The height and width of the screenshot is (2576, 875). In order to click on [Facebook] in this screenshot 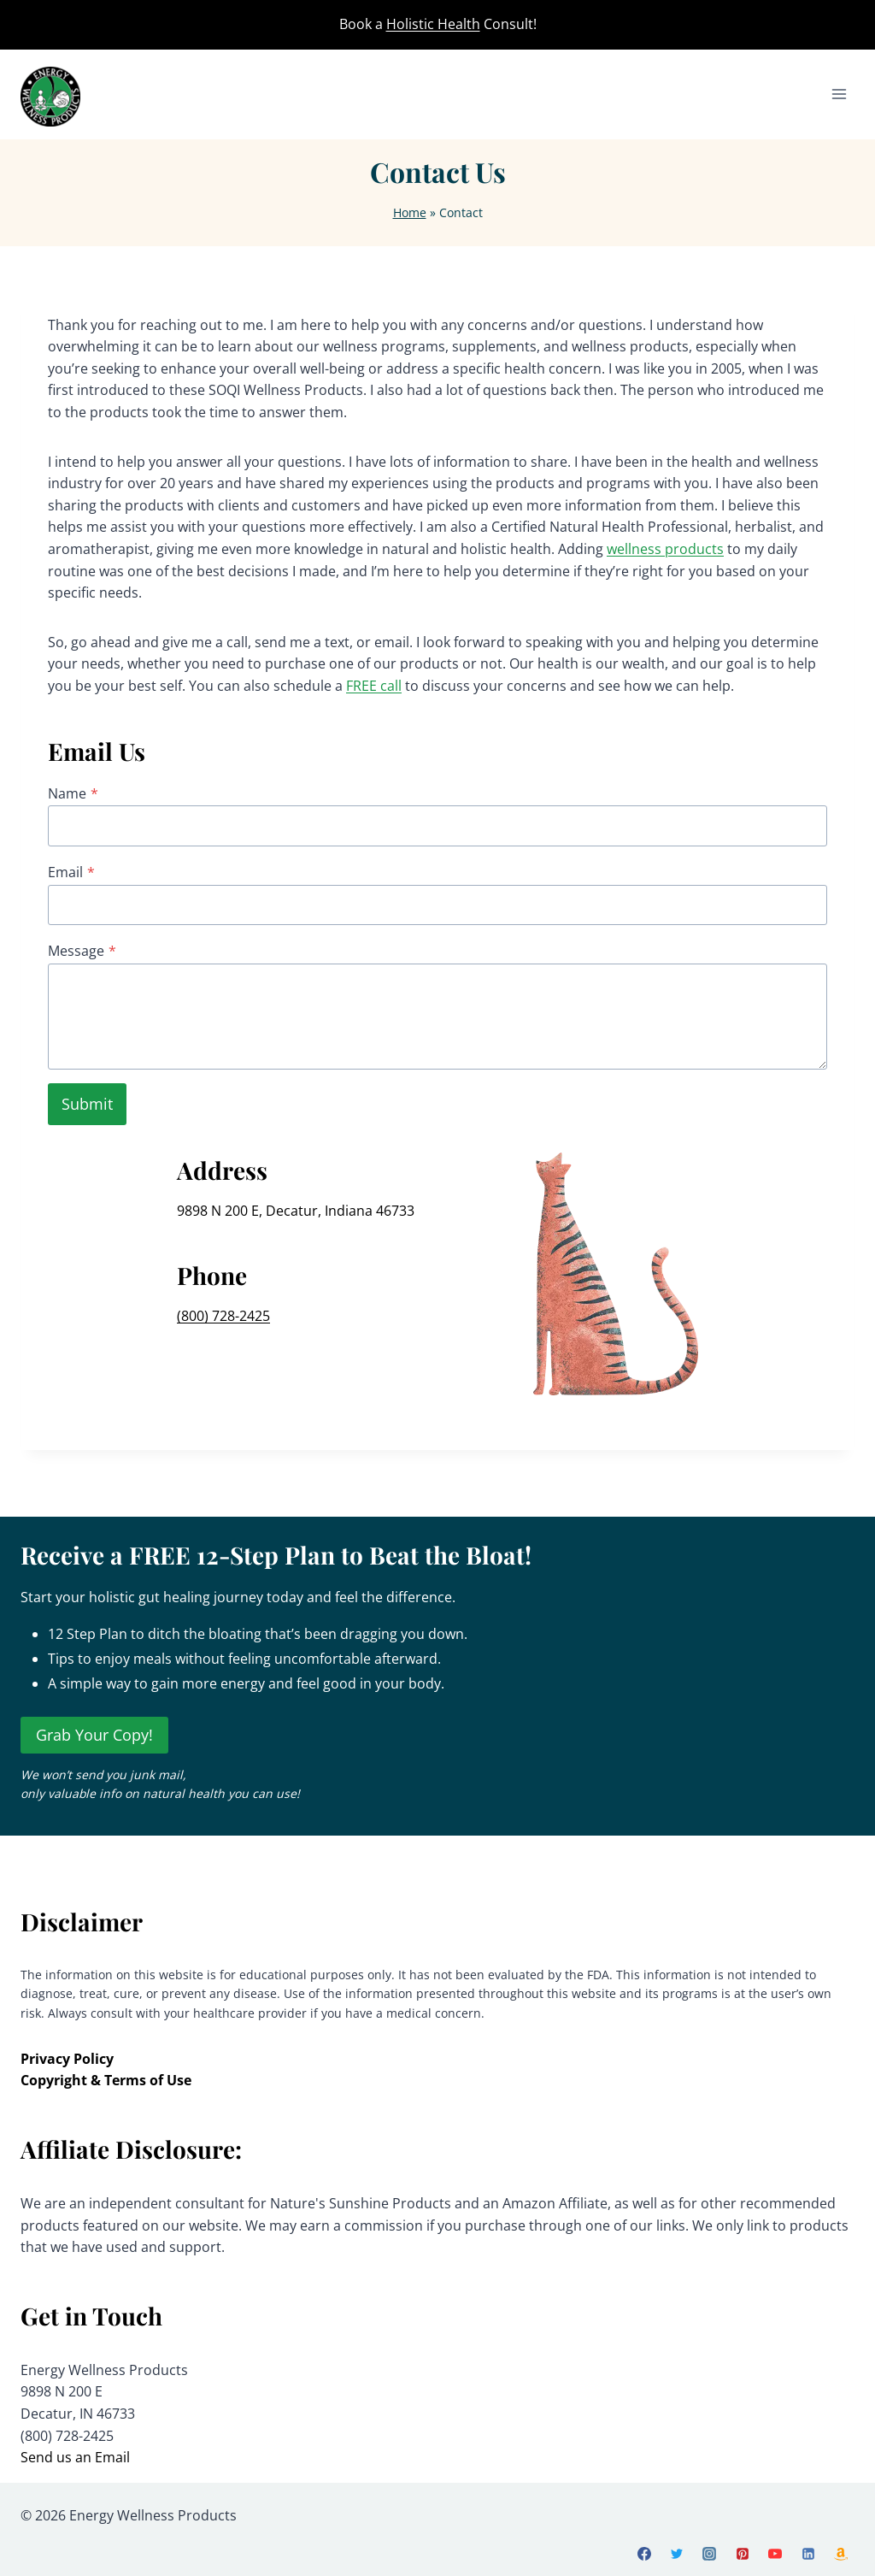, I will do `click(644, 2553)`.